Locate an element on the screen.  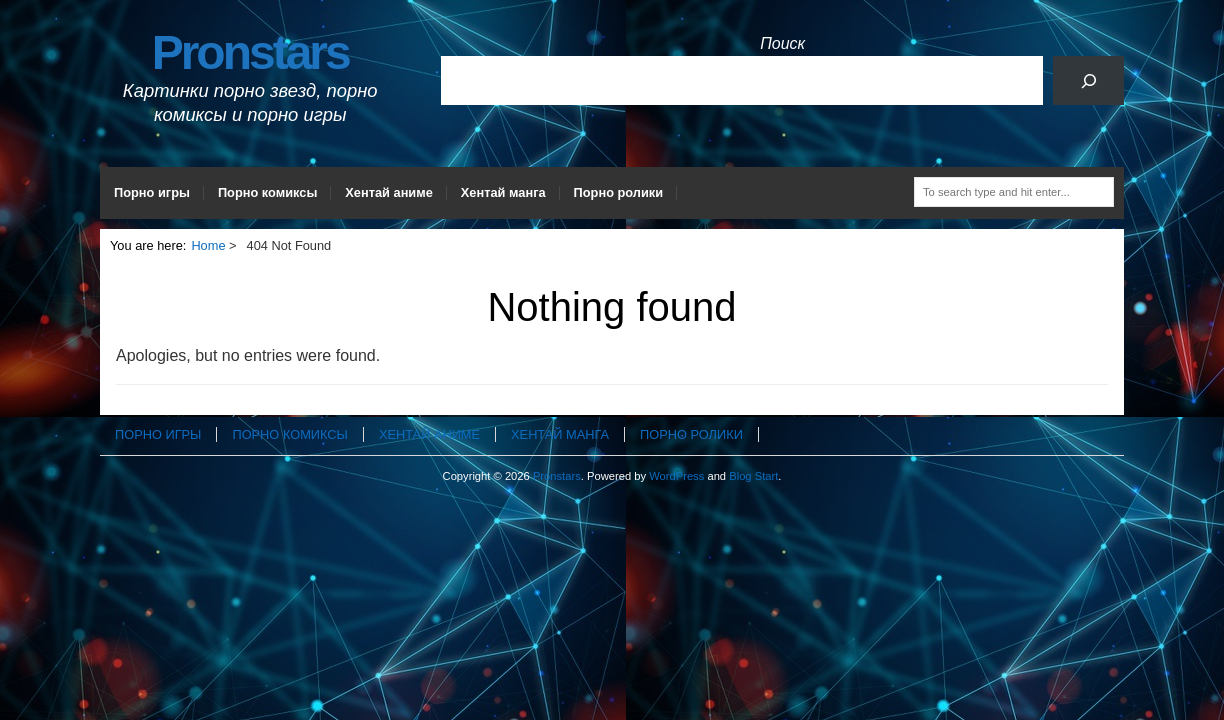
Blog Start is located at coordinates (753, 476).